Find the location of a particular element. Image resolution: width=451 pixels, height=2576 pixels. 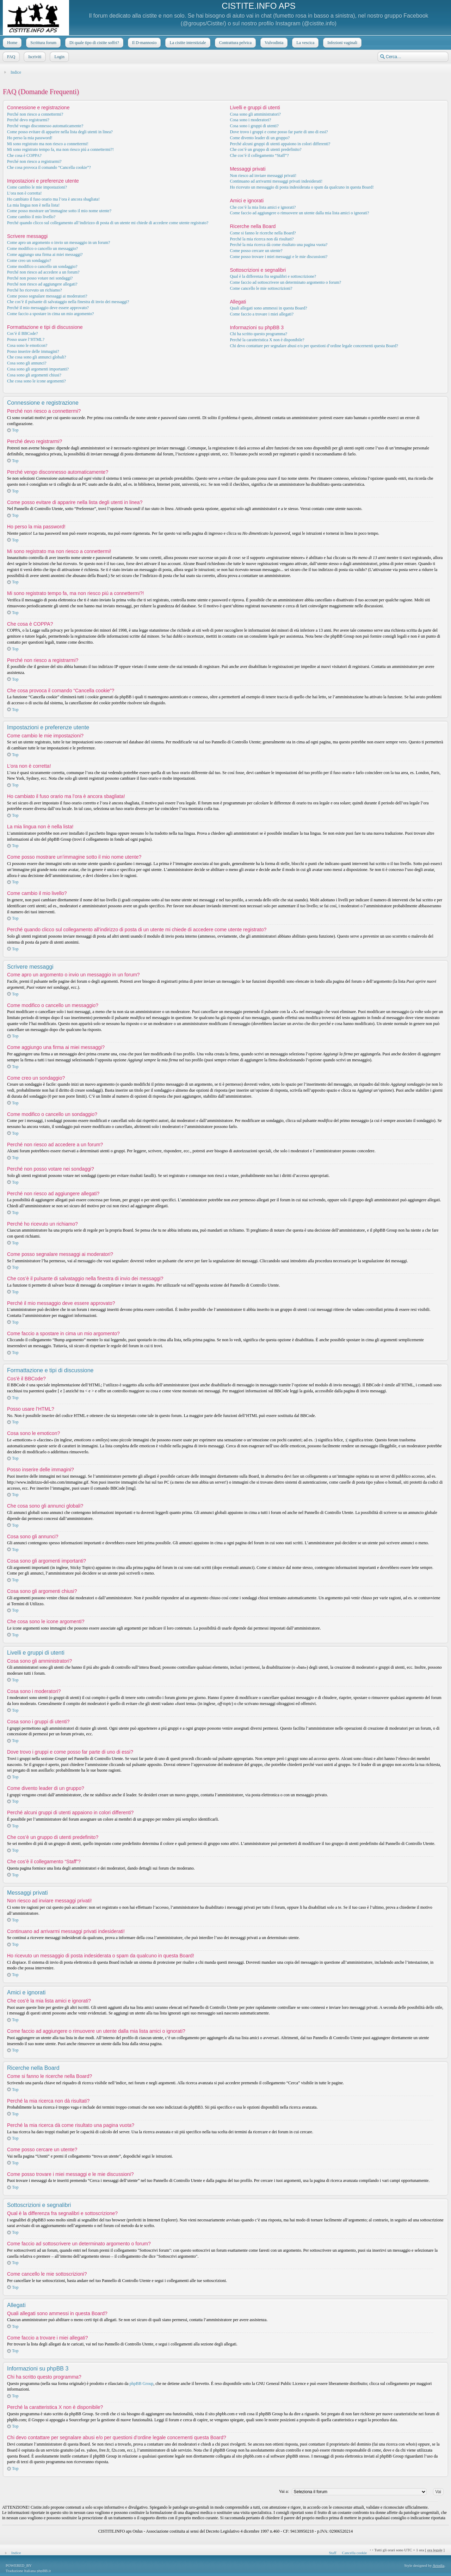

Come cancello le mie sottoscrizioni? is located at coordinates (261, 288).